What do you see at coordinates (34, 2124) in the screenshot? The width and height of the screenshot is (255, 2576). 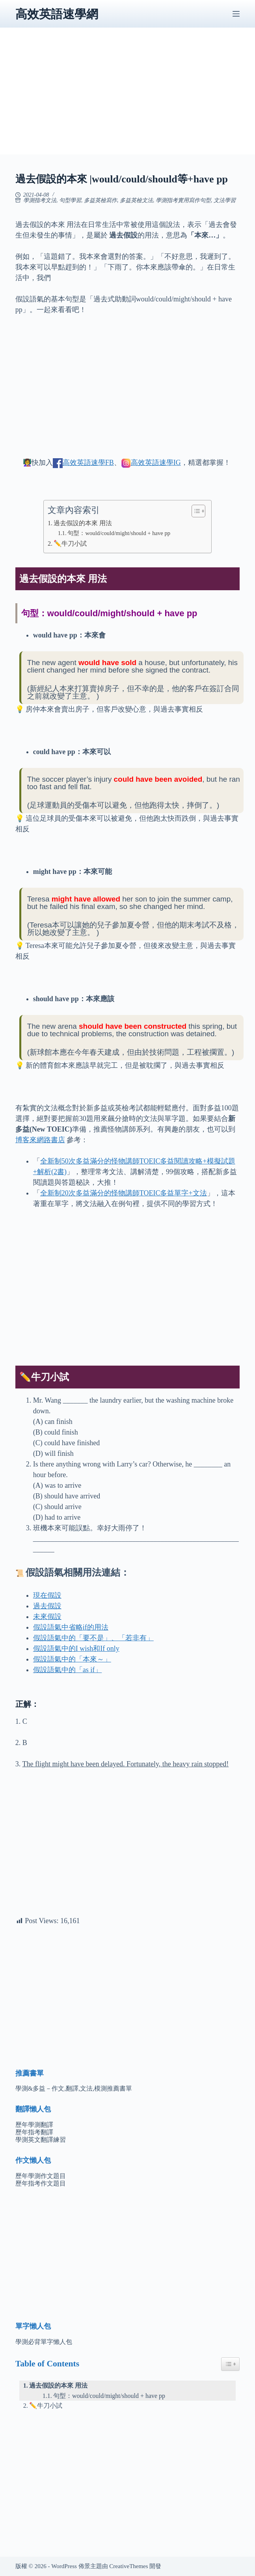 I see `歷年學測翻譯` at bounding box center [34, 2124].